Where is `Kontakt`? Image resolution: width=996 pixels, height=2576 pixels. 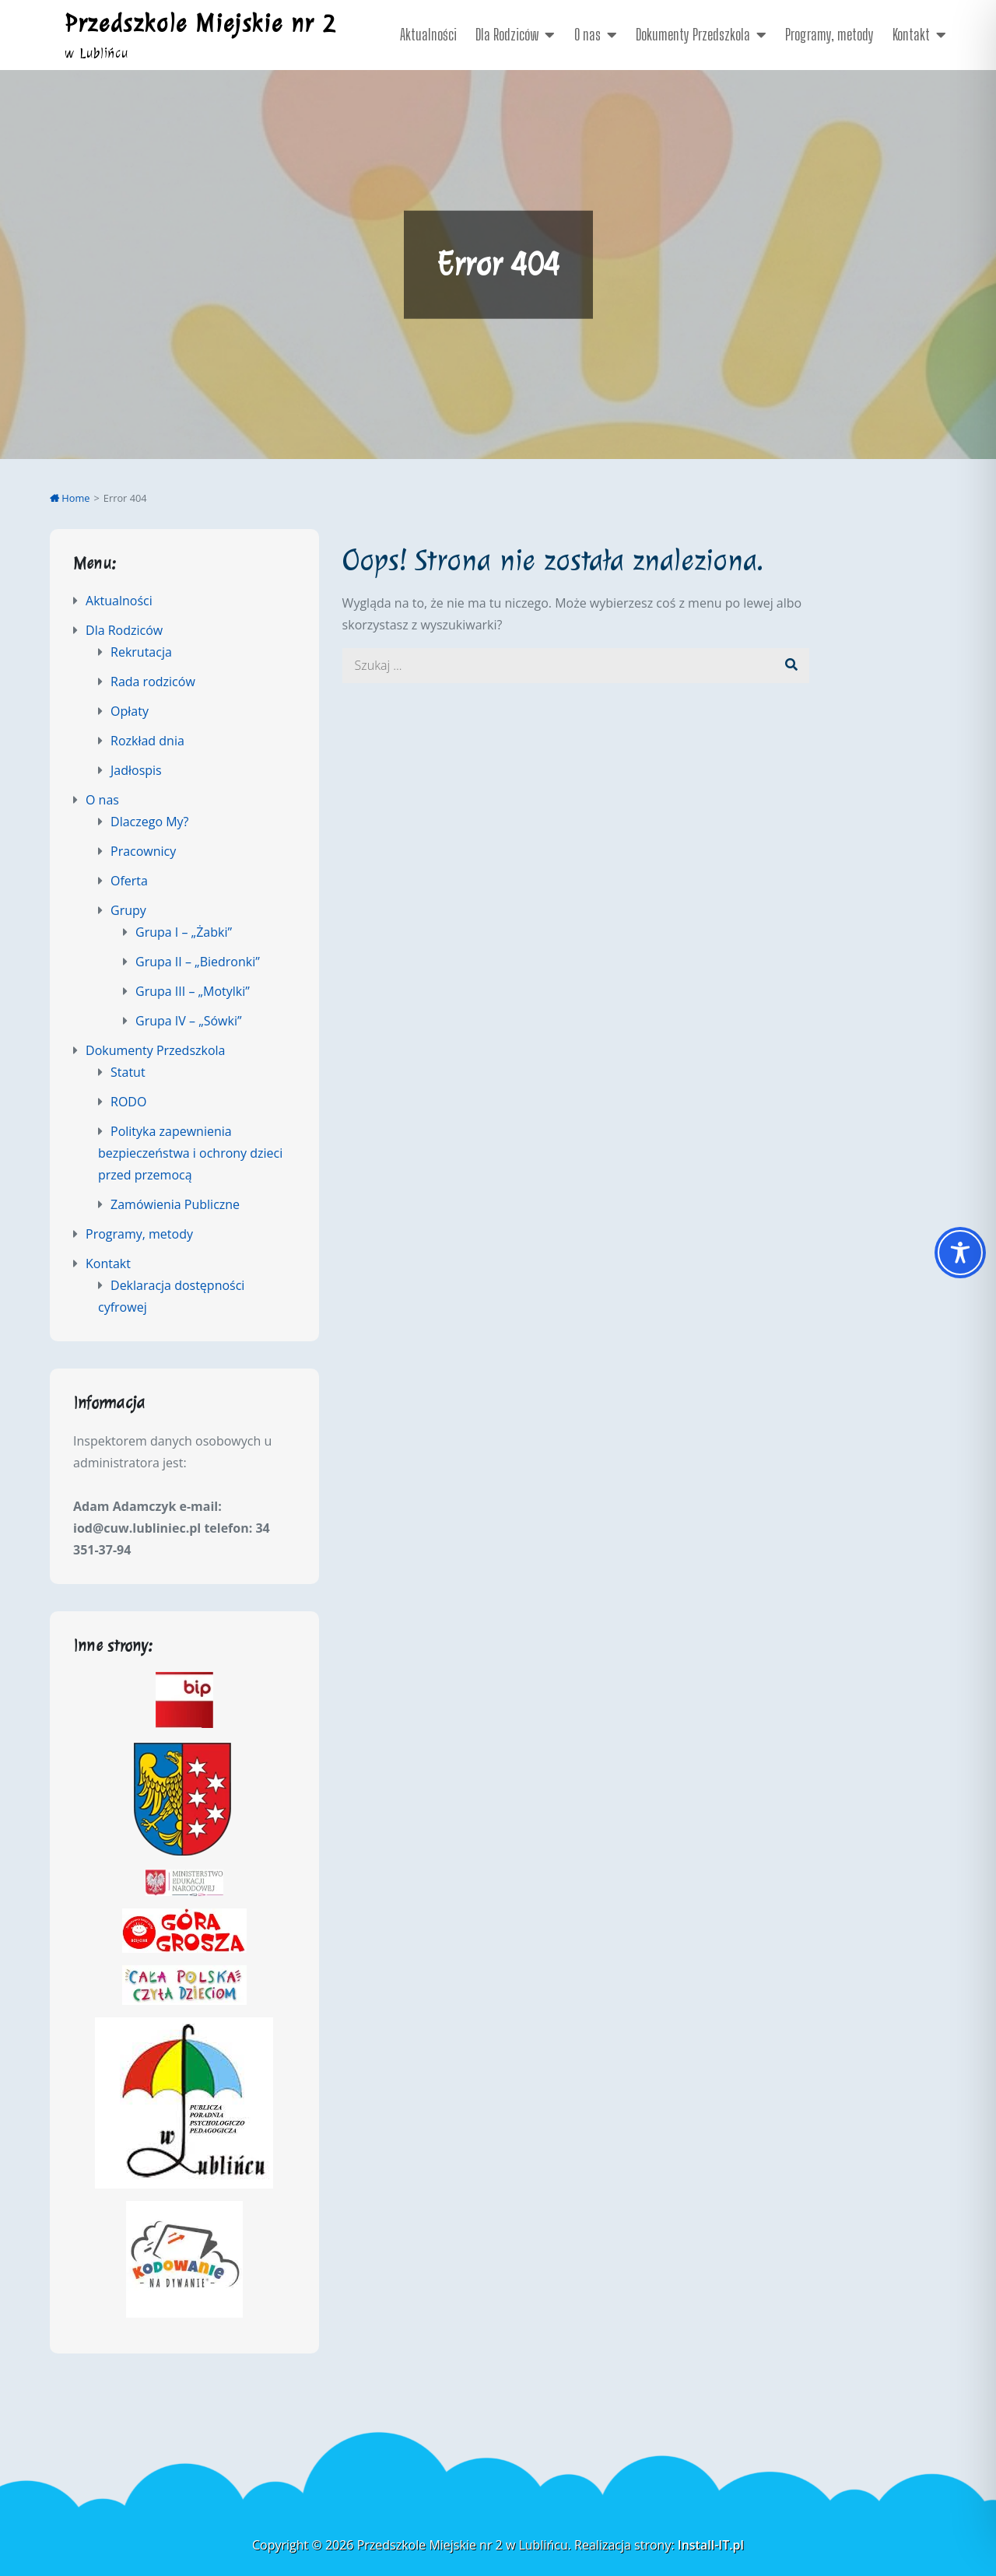
Kontakt is located at coordinates (911, 34).